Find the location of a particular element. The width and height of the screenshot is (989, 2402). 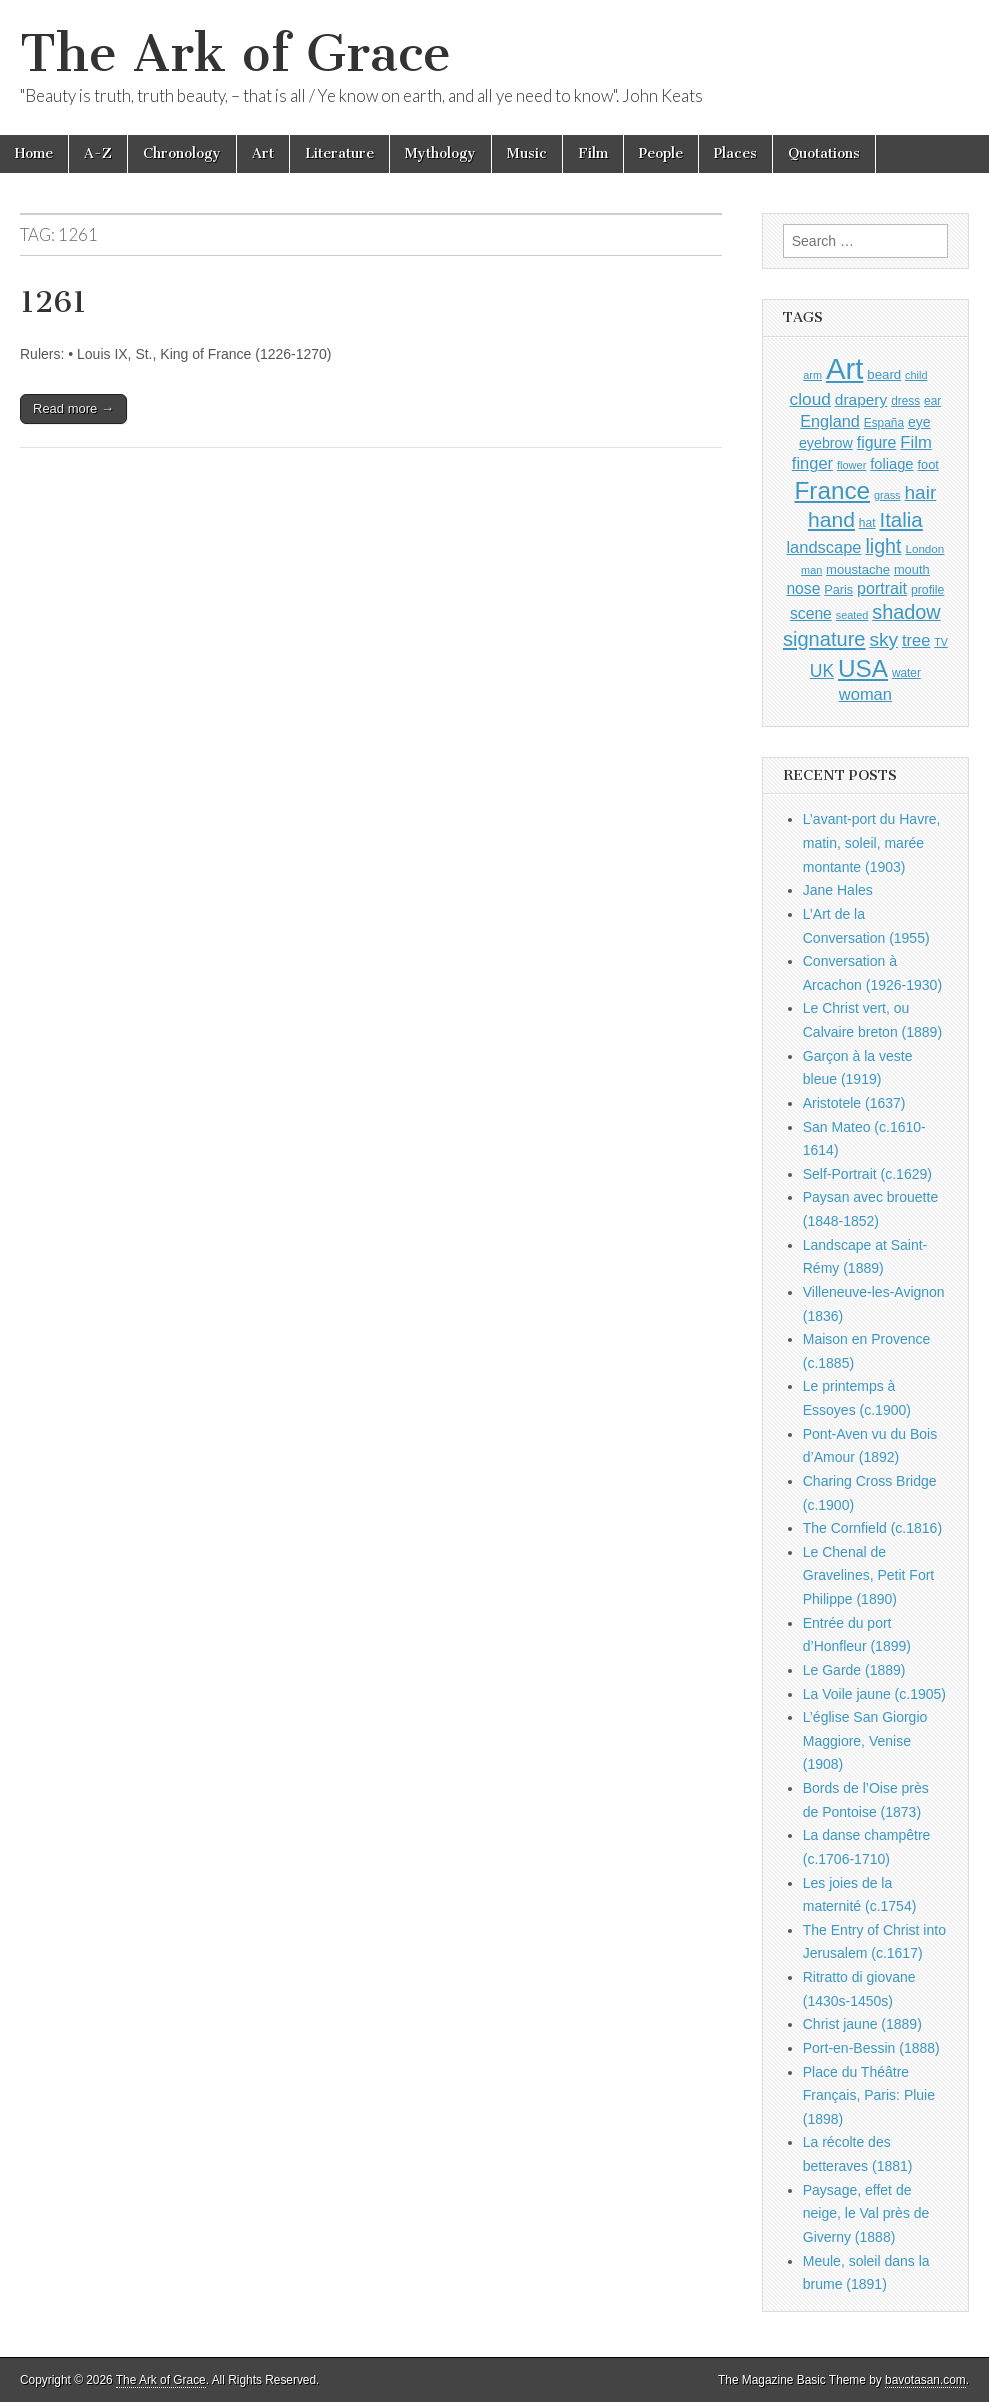

Aristotele (1637) is located at coordinates (854, 1103).